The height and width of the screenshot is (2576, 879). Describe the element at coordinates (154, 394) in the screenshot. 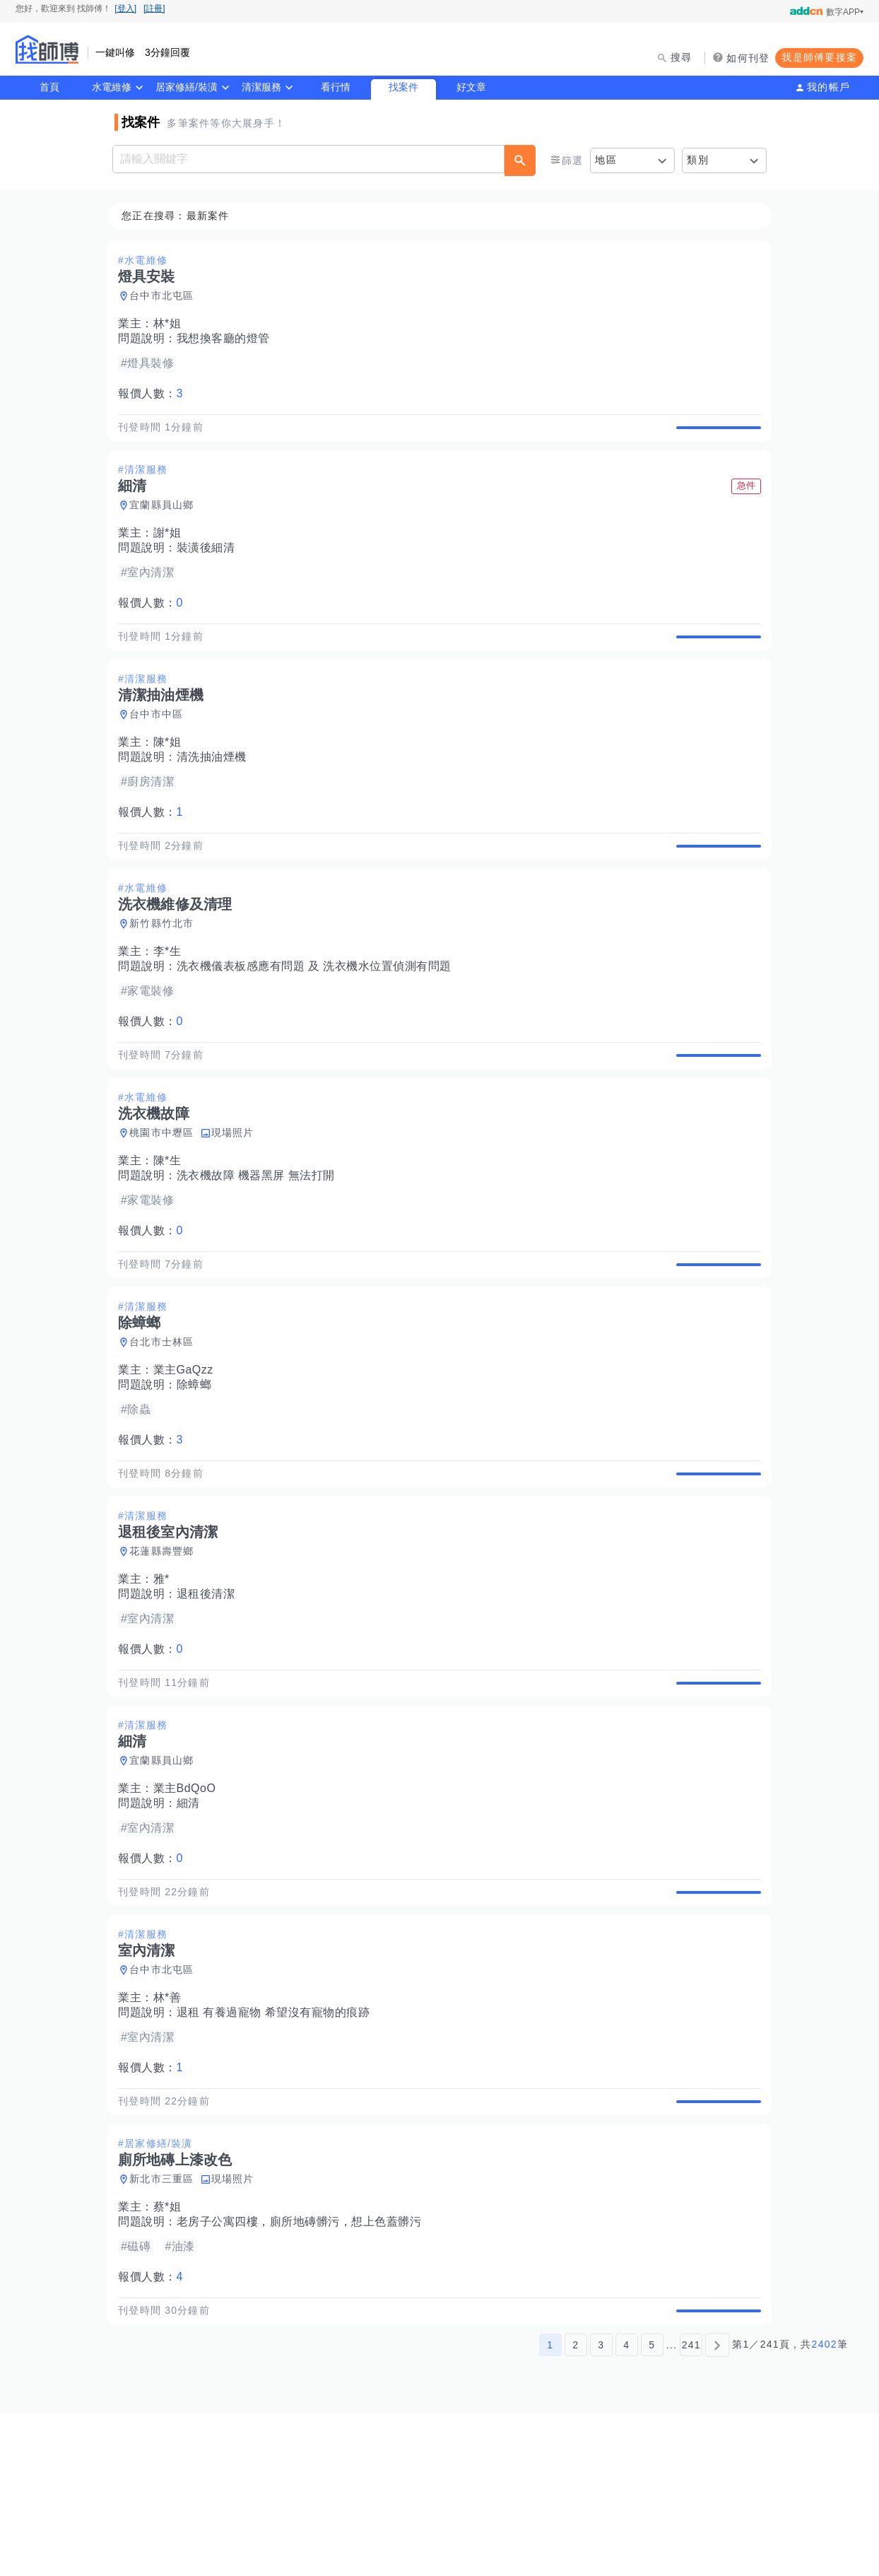

I see `報價人數：` at that location.